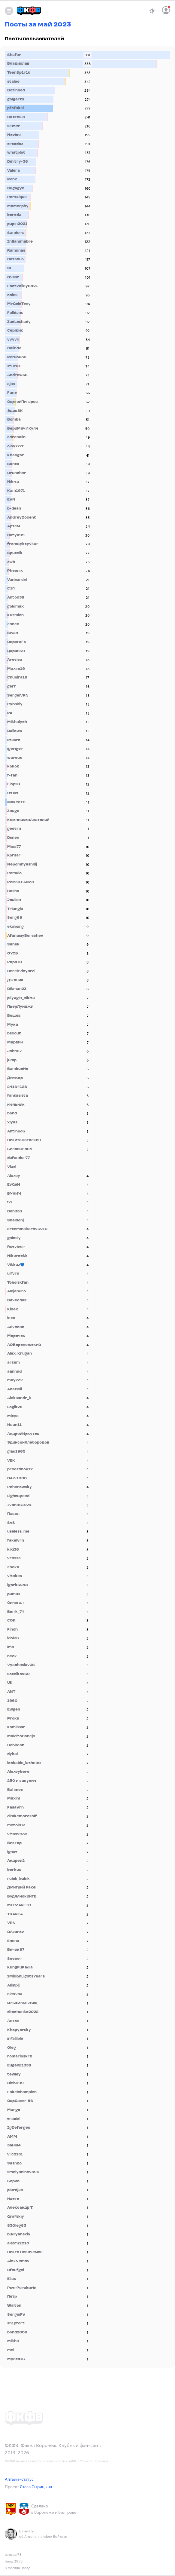  Describe the element at coordinates (22, 1896) in the screenshot. I see `БудлянскийТВ` at that location.